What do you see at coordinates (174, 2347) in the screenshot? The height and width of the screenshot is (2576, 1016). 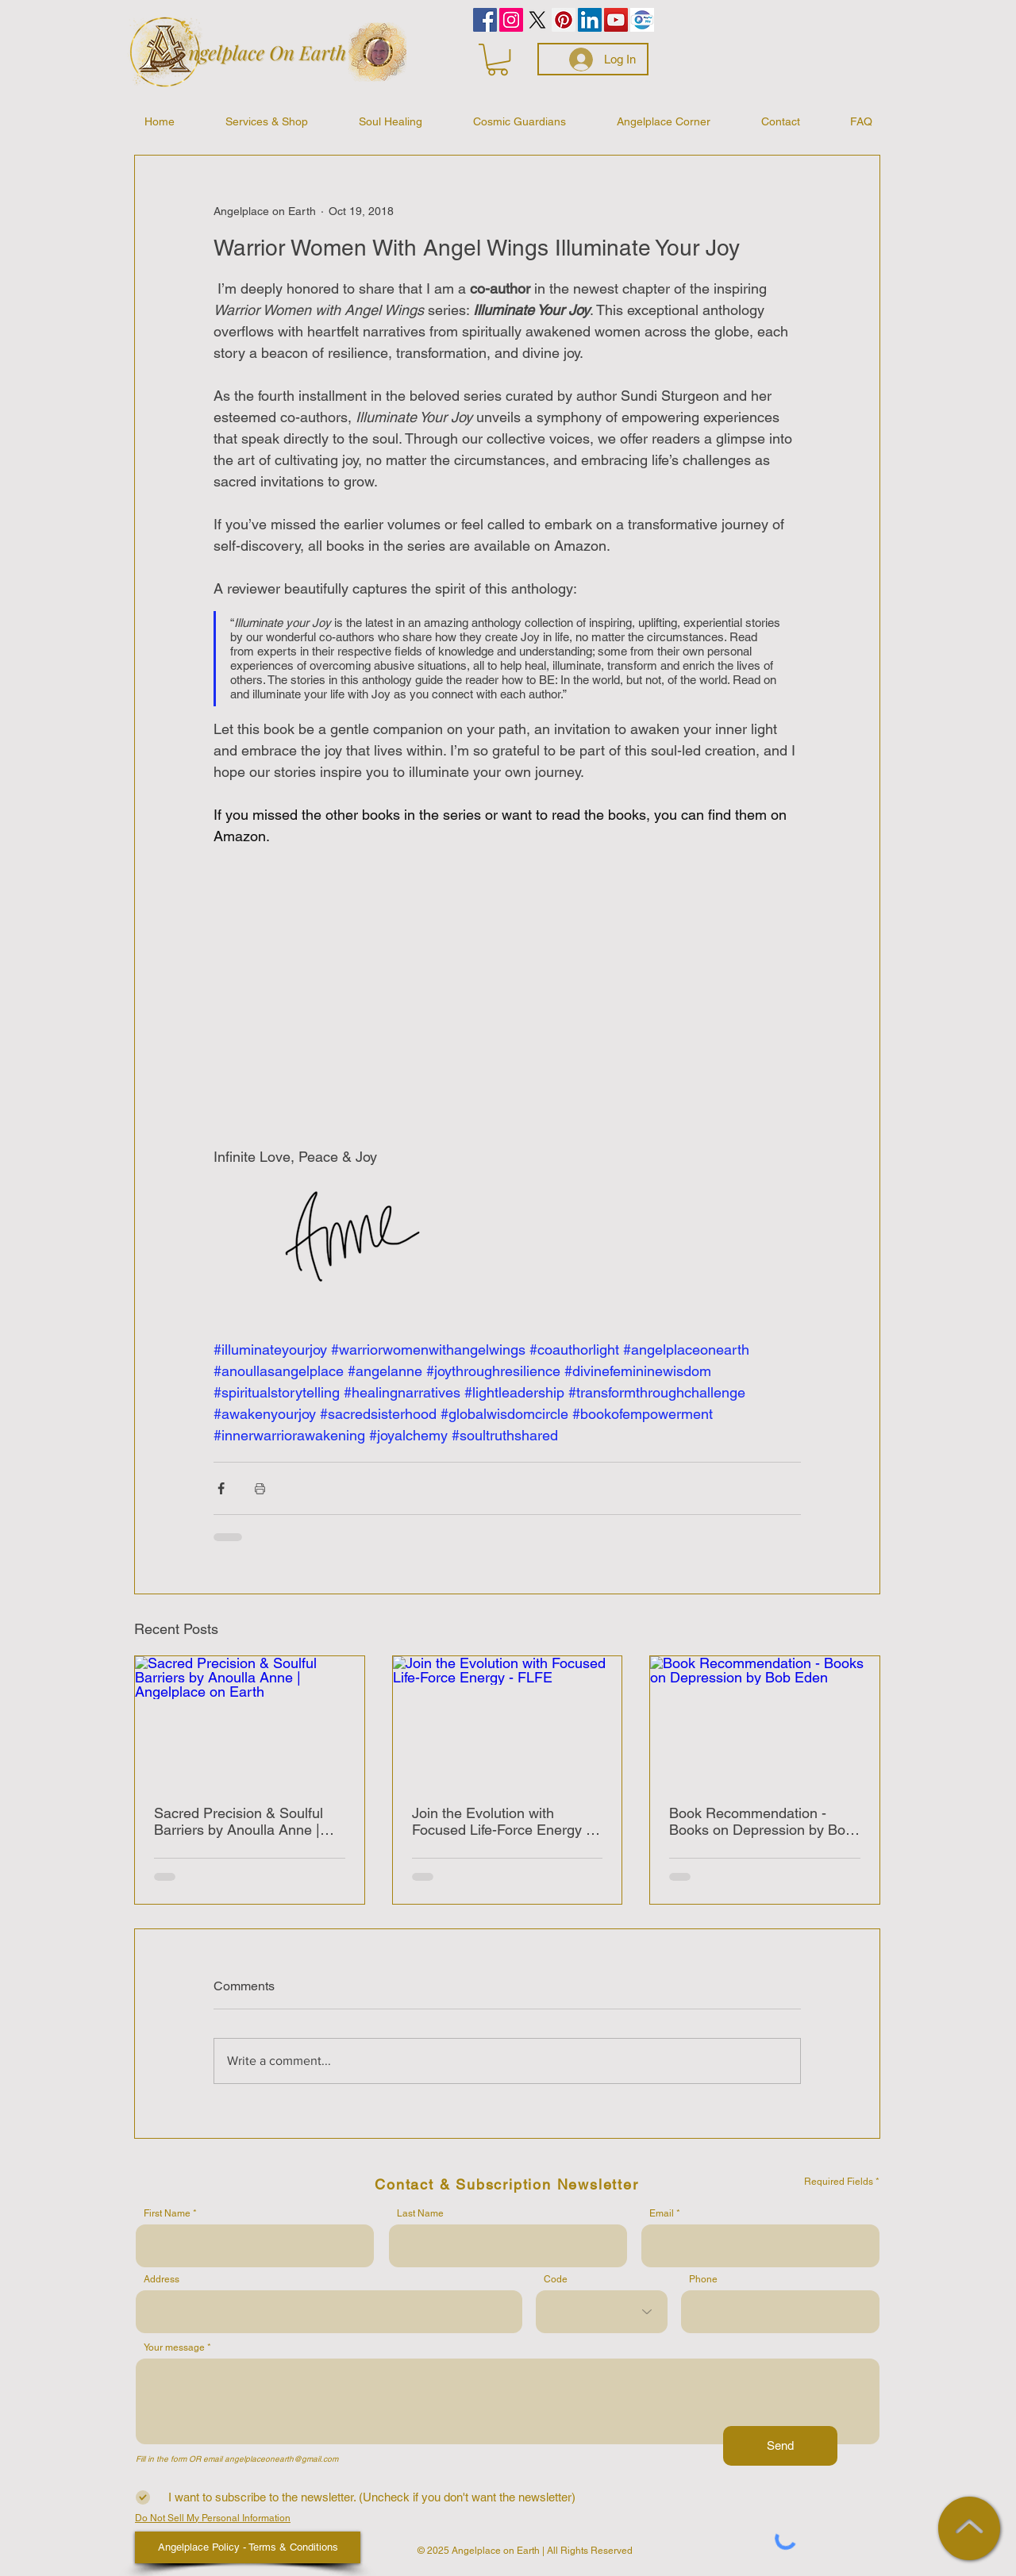 I see `Your message` at bounding box center [174, 2347].